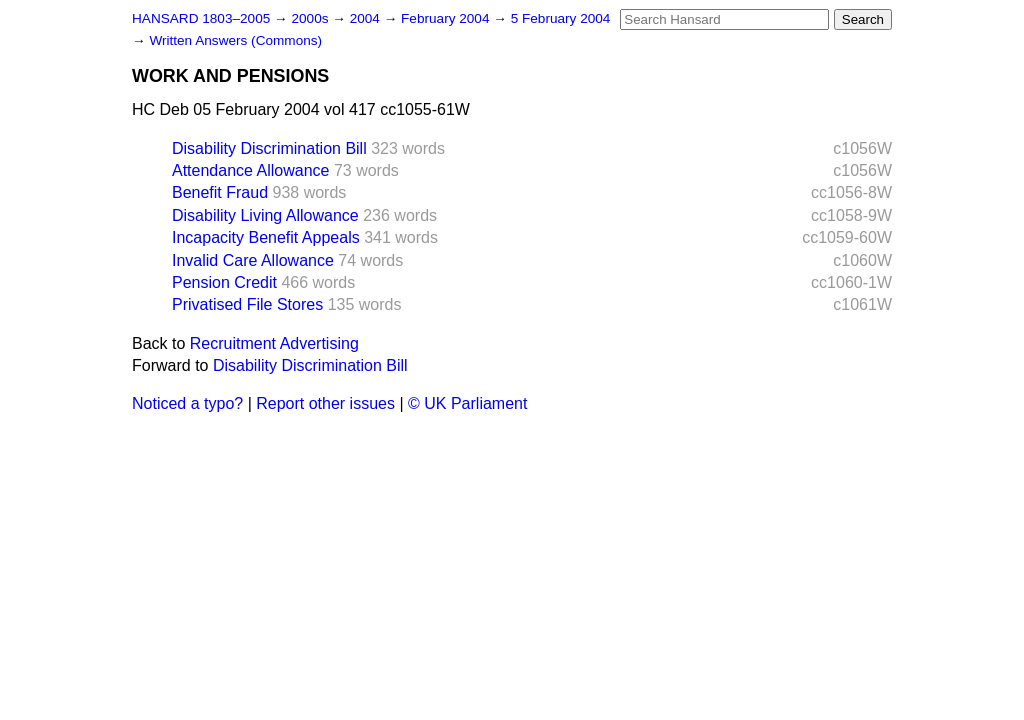  I want to click on Incapacity Benefit Appeals, so click(266, 237).